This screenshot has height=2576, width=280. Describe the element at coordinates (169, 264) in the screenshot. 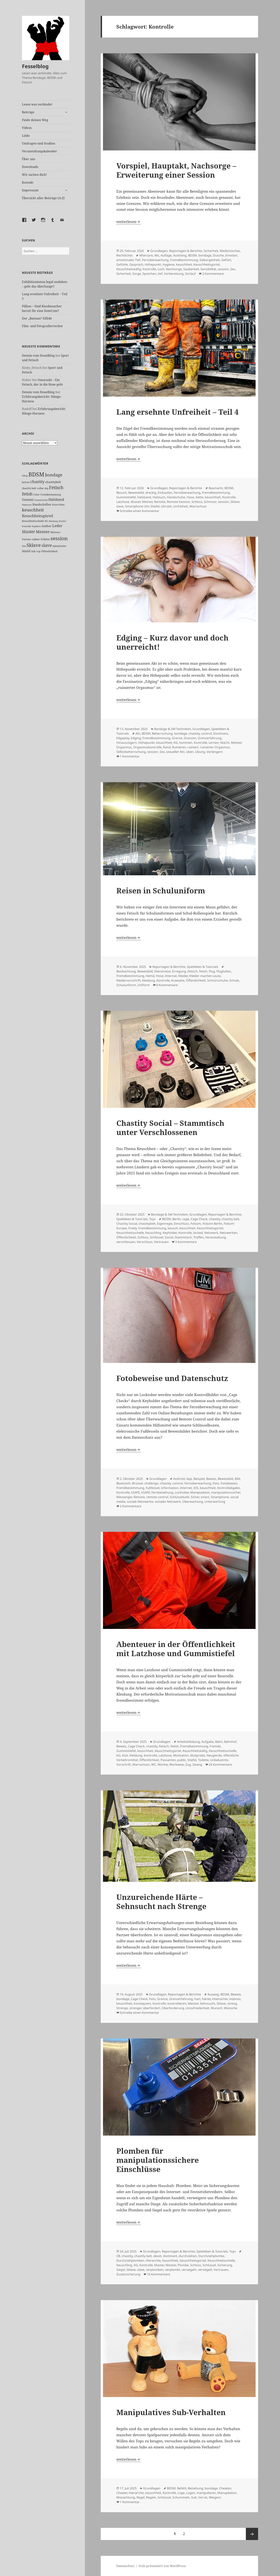

I see `Hygiene` at that location.